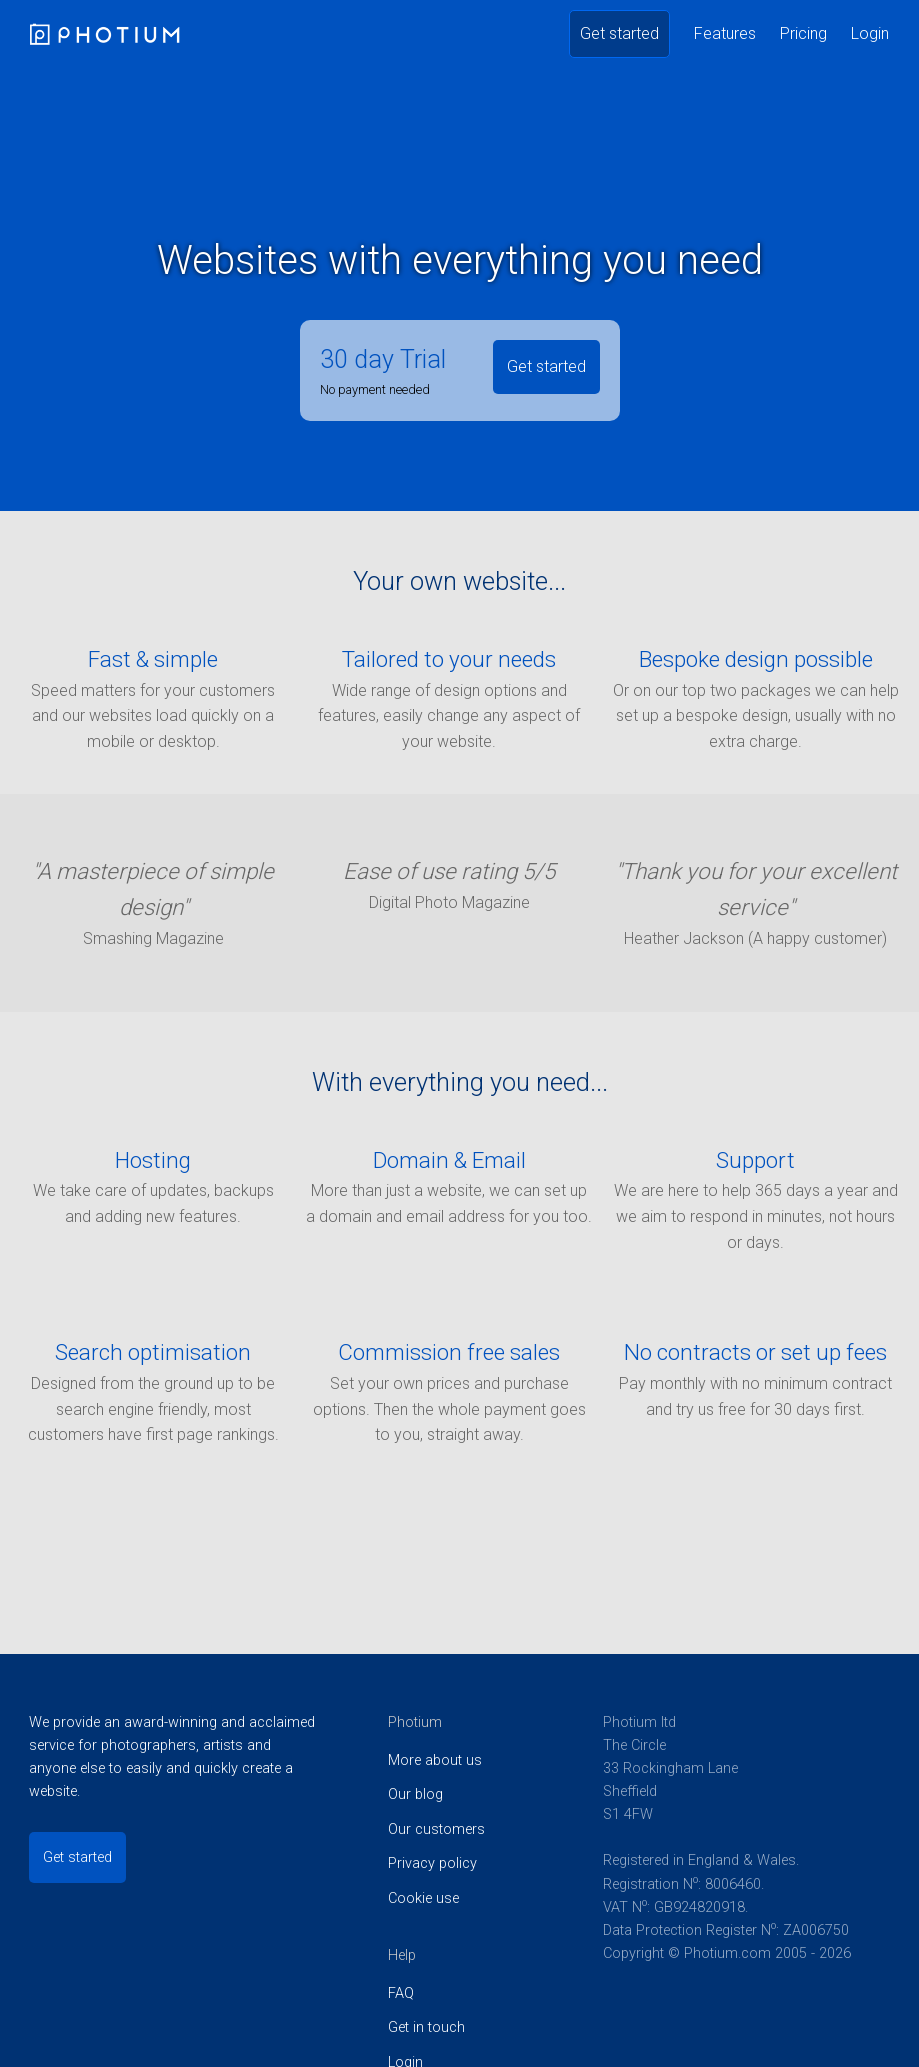  I want to click on Our customers, so click(436, 1829).